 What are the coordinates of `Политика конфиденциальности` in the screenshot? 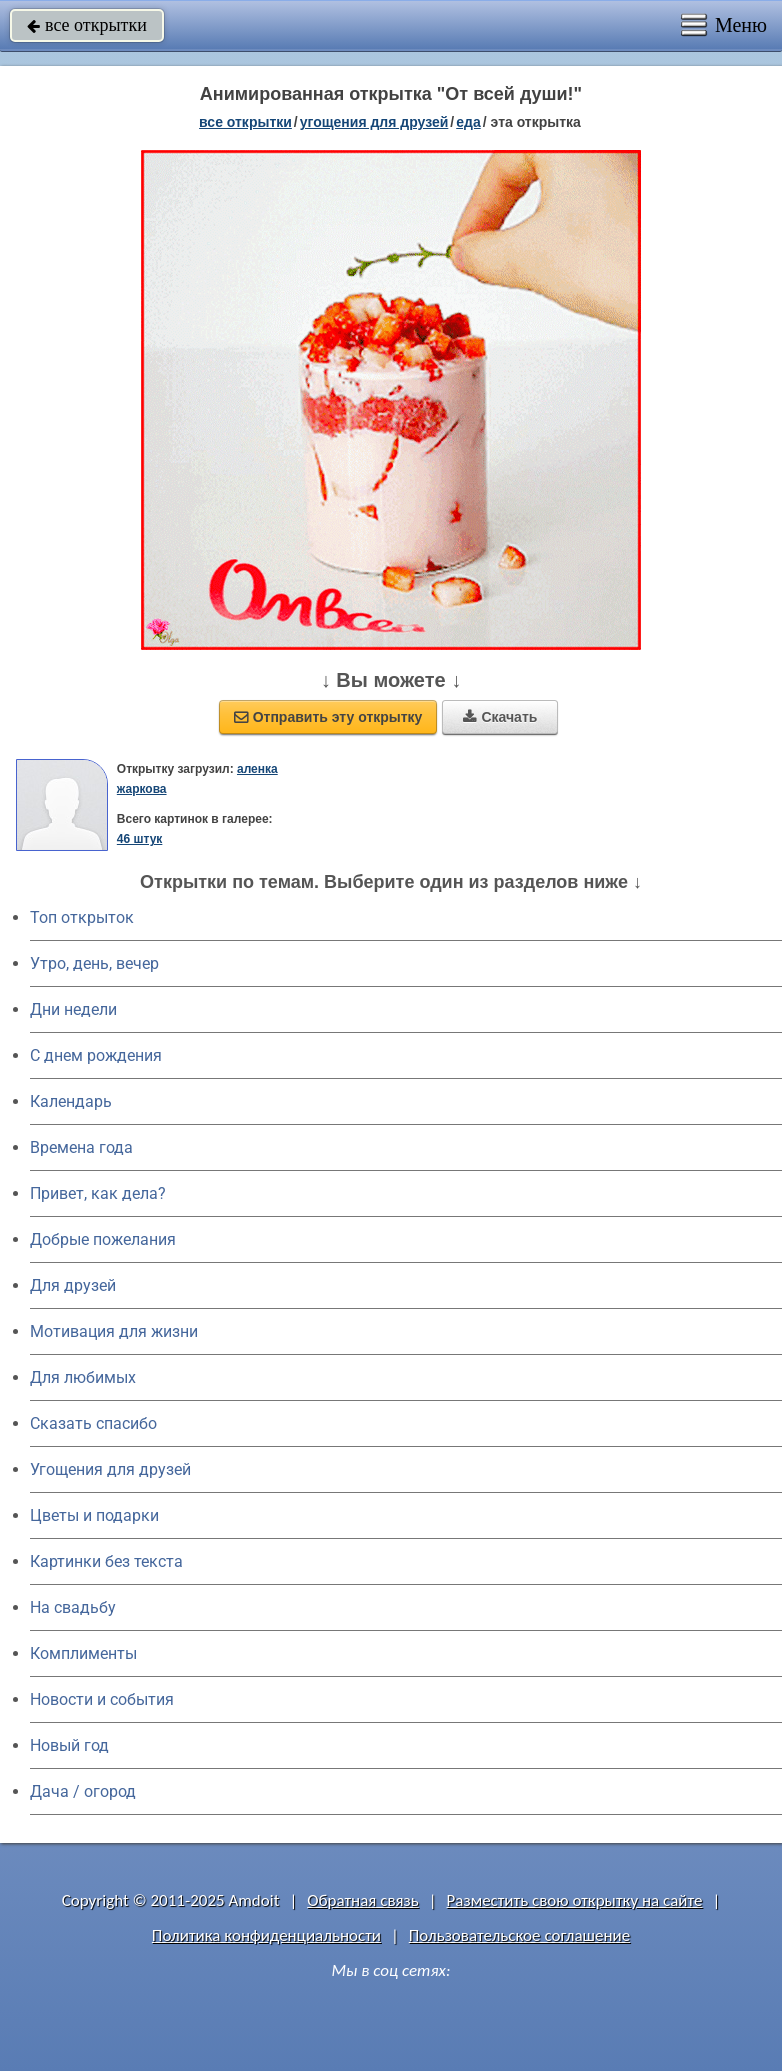 It's located at (266, 1935).